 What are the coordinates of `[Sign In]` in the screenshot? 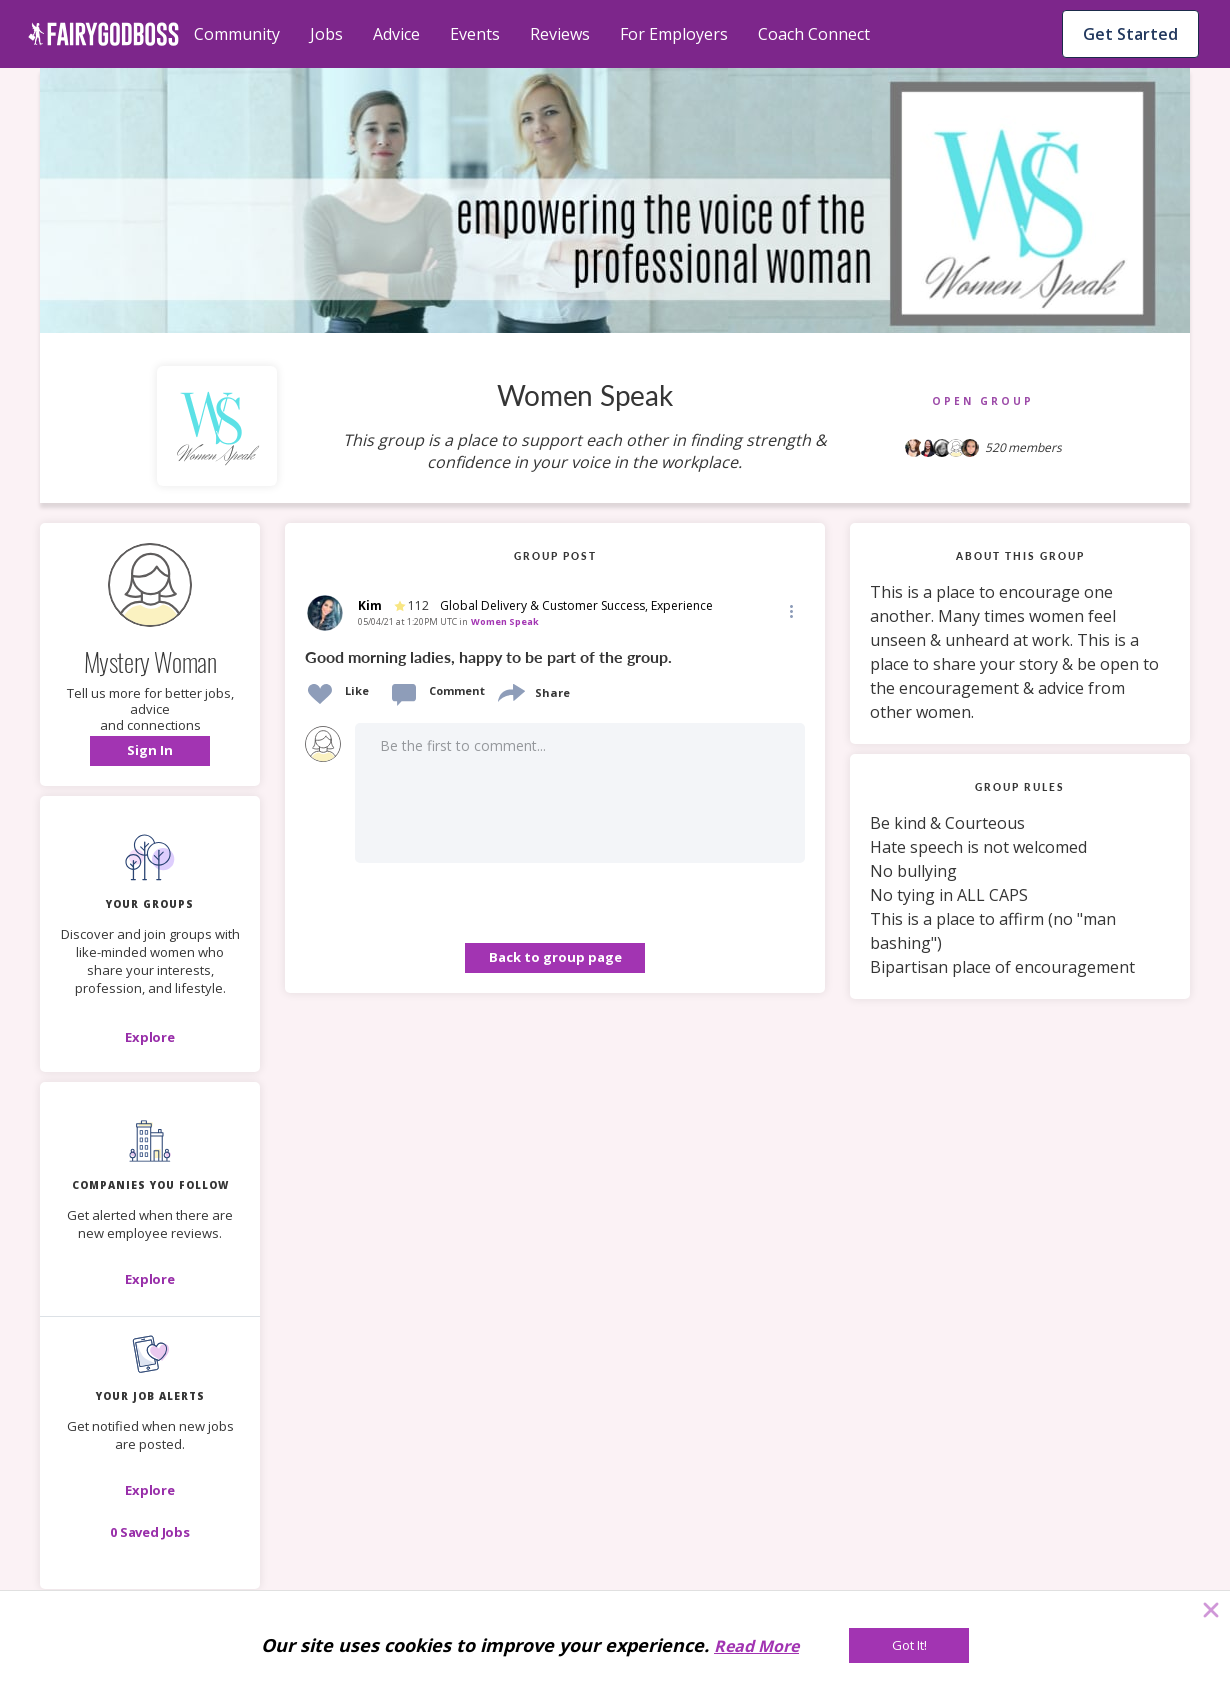 It's located at (150, 751).